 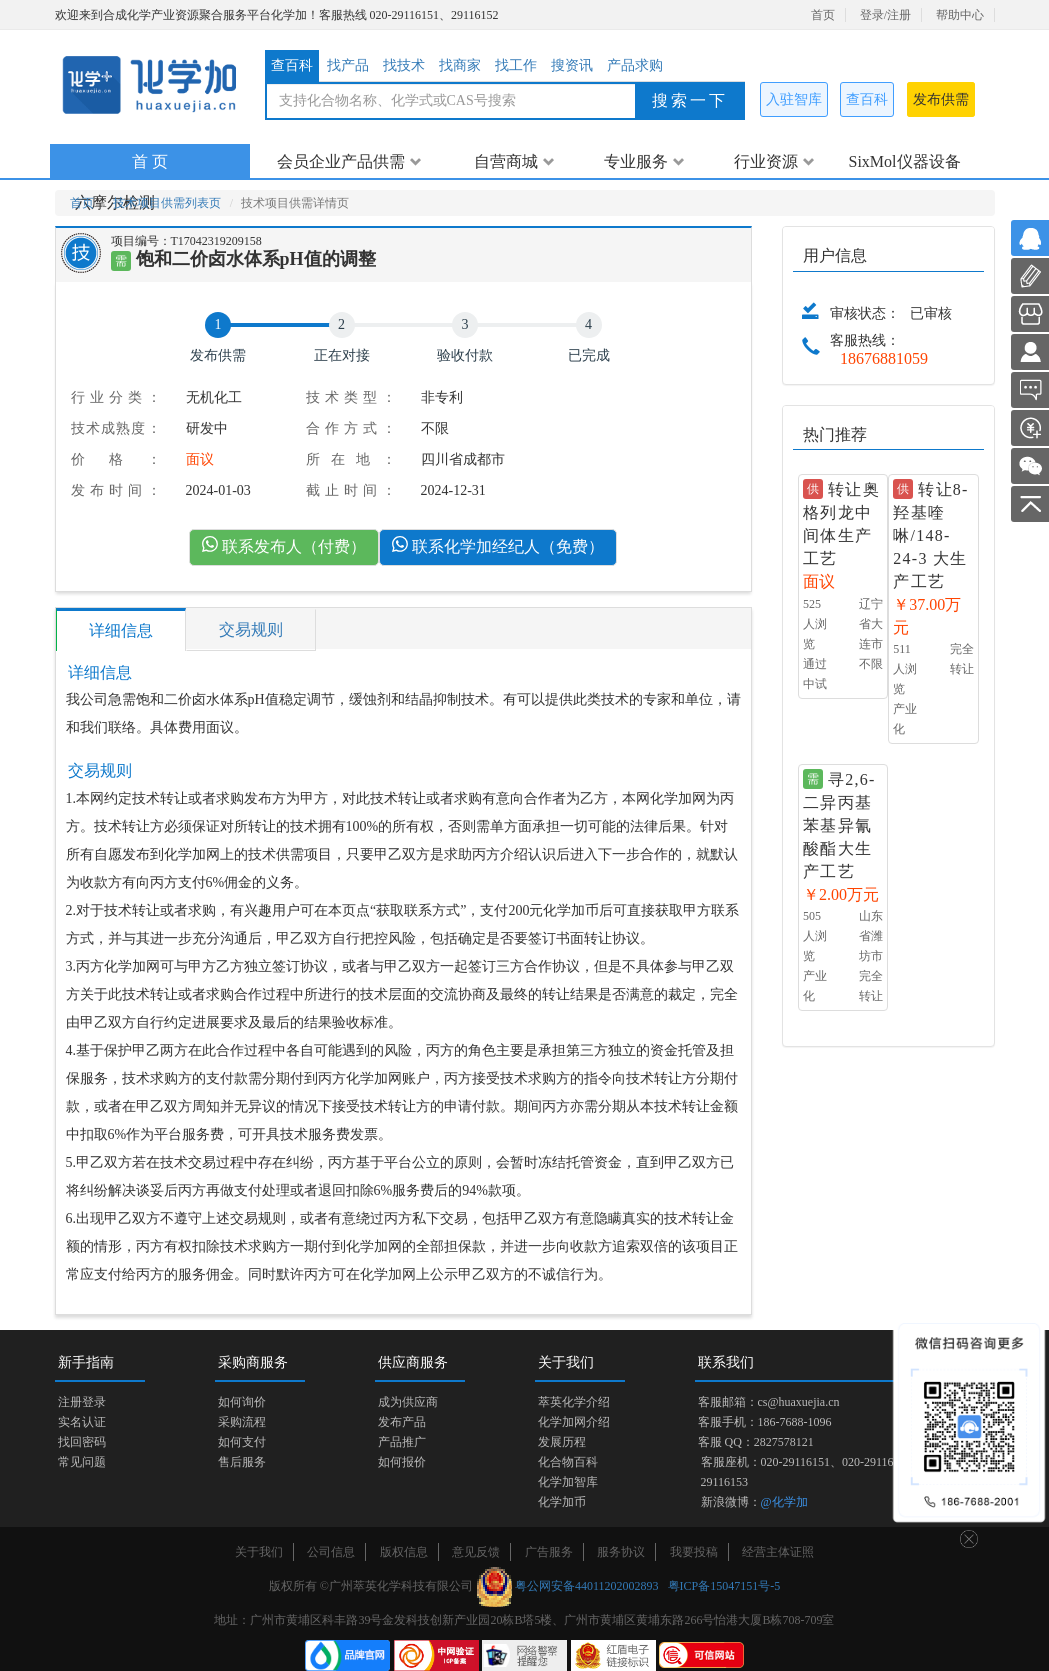 I want to click on 发布产品, so click(x=402, y=1422).